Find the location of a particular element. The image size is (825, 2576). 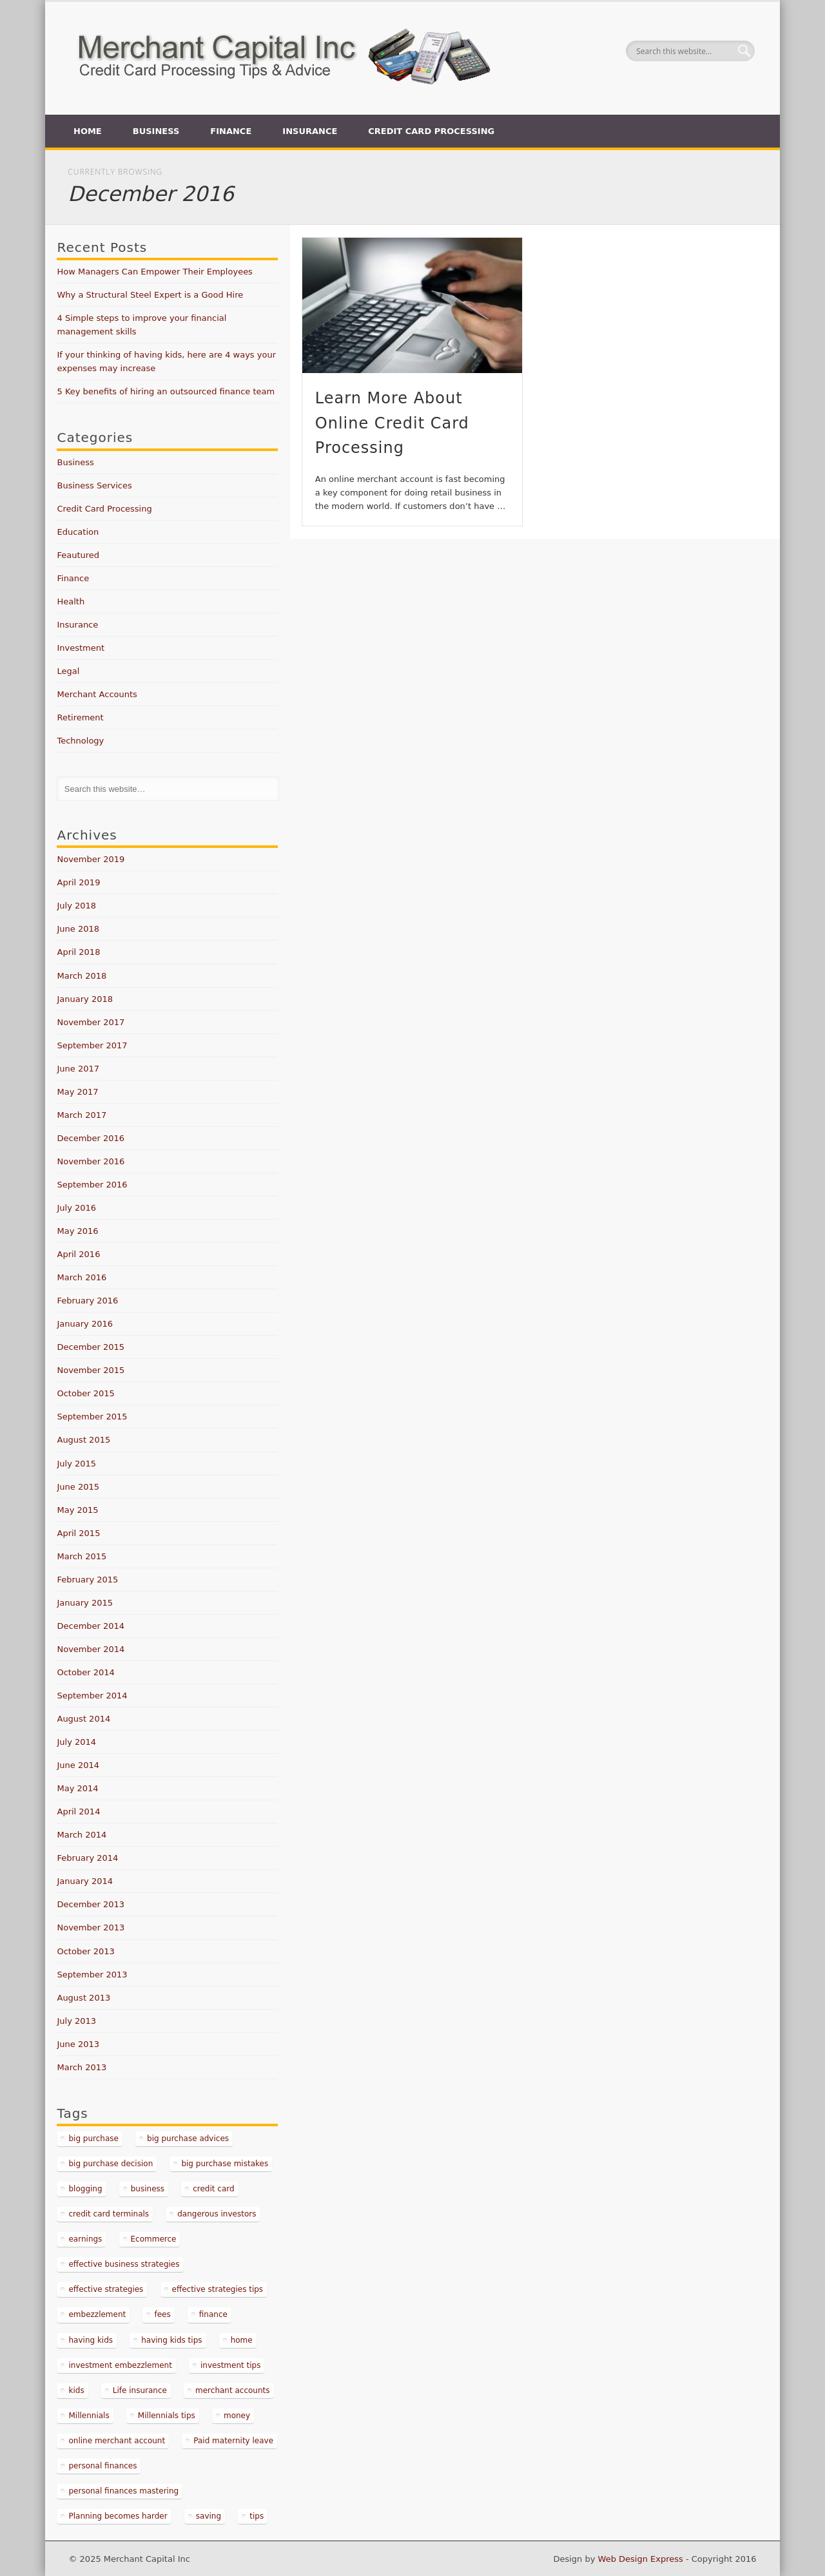

July 2016 is located at coordinates (76, 1208).